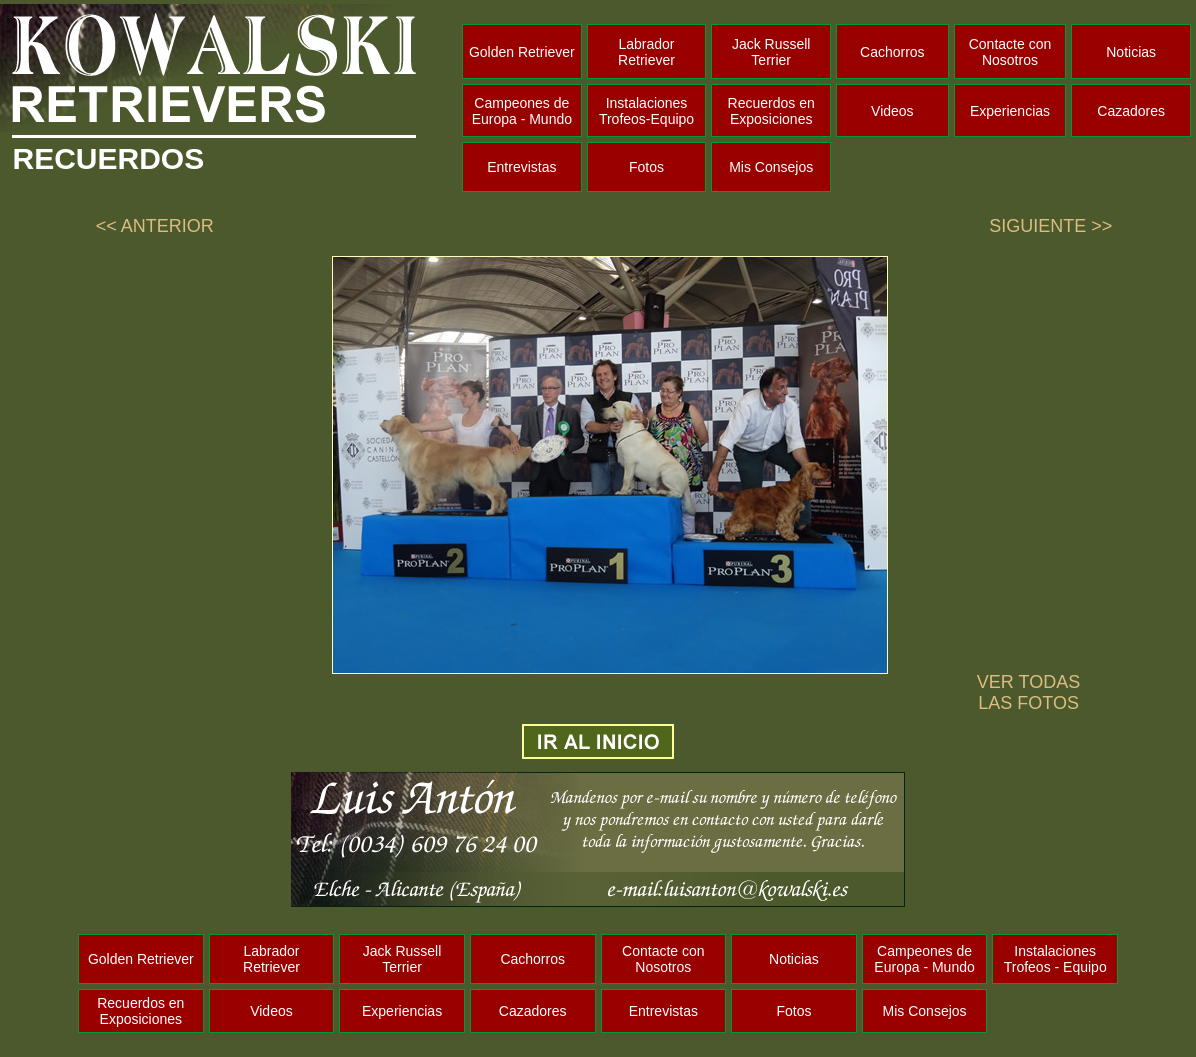  Describe the element at coordinates (1028, 692) in the screenshot. I see `VER TODAS LAS FOTOS` at that location.